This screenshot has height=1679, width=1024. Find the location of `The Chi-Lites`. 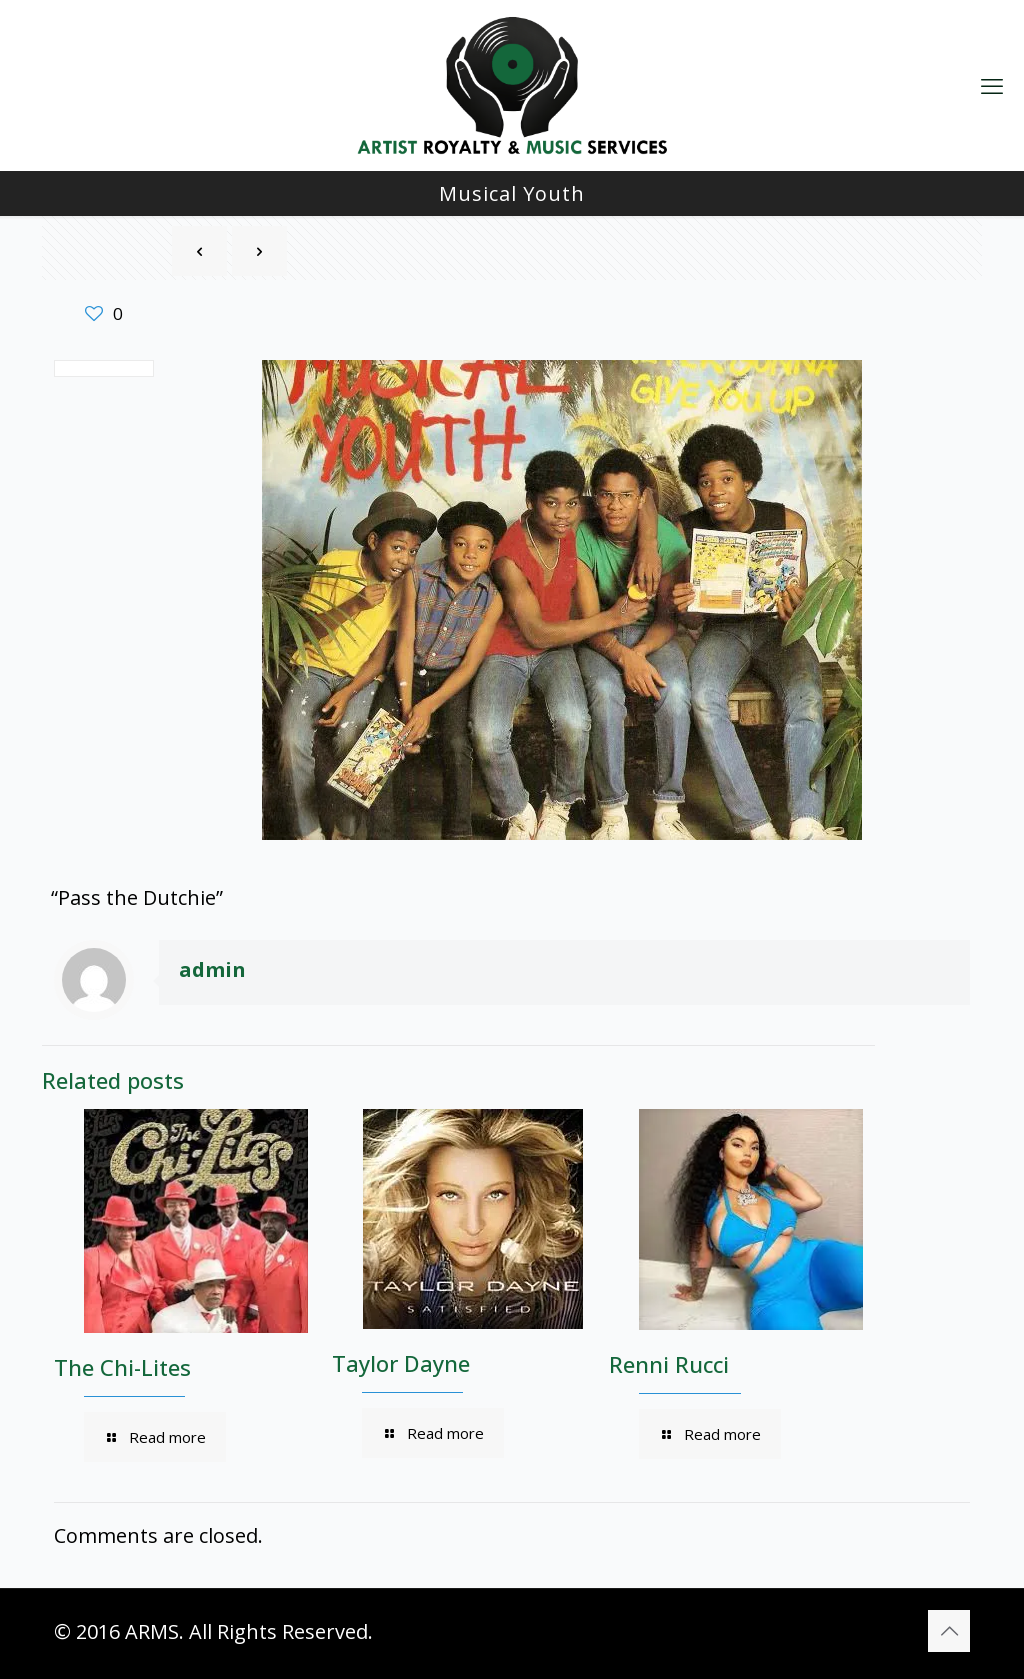

The Chi-Lites is located at coordinates (122, 1367).